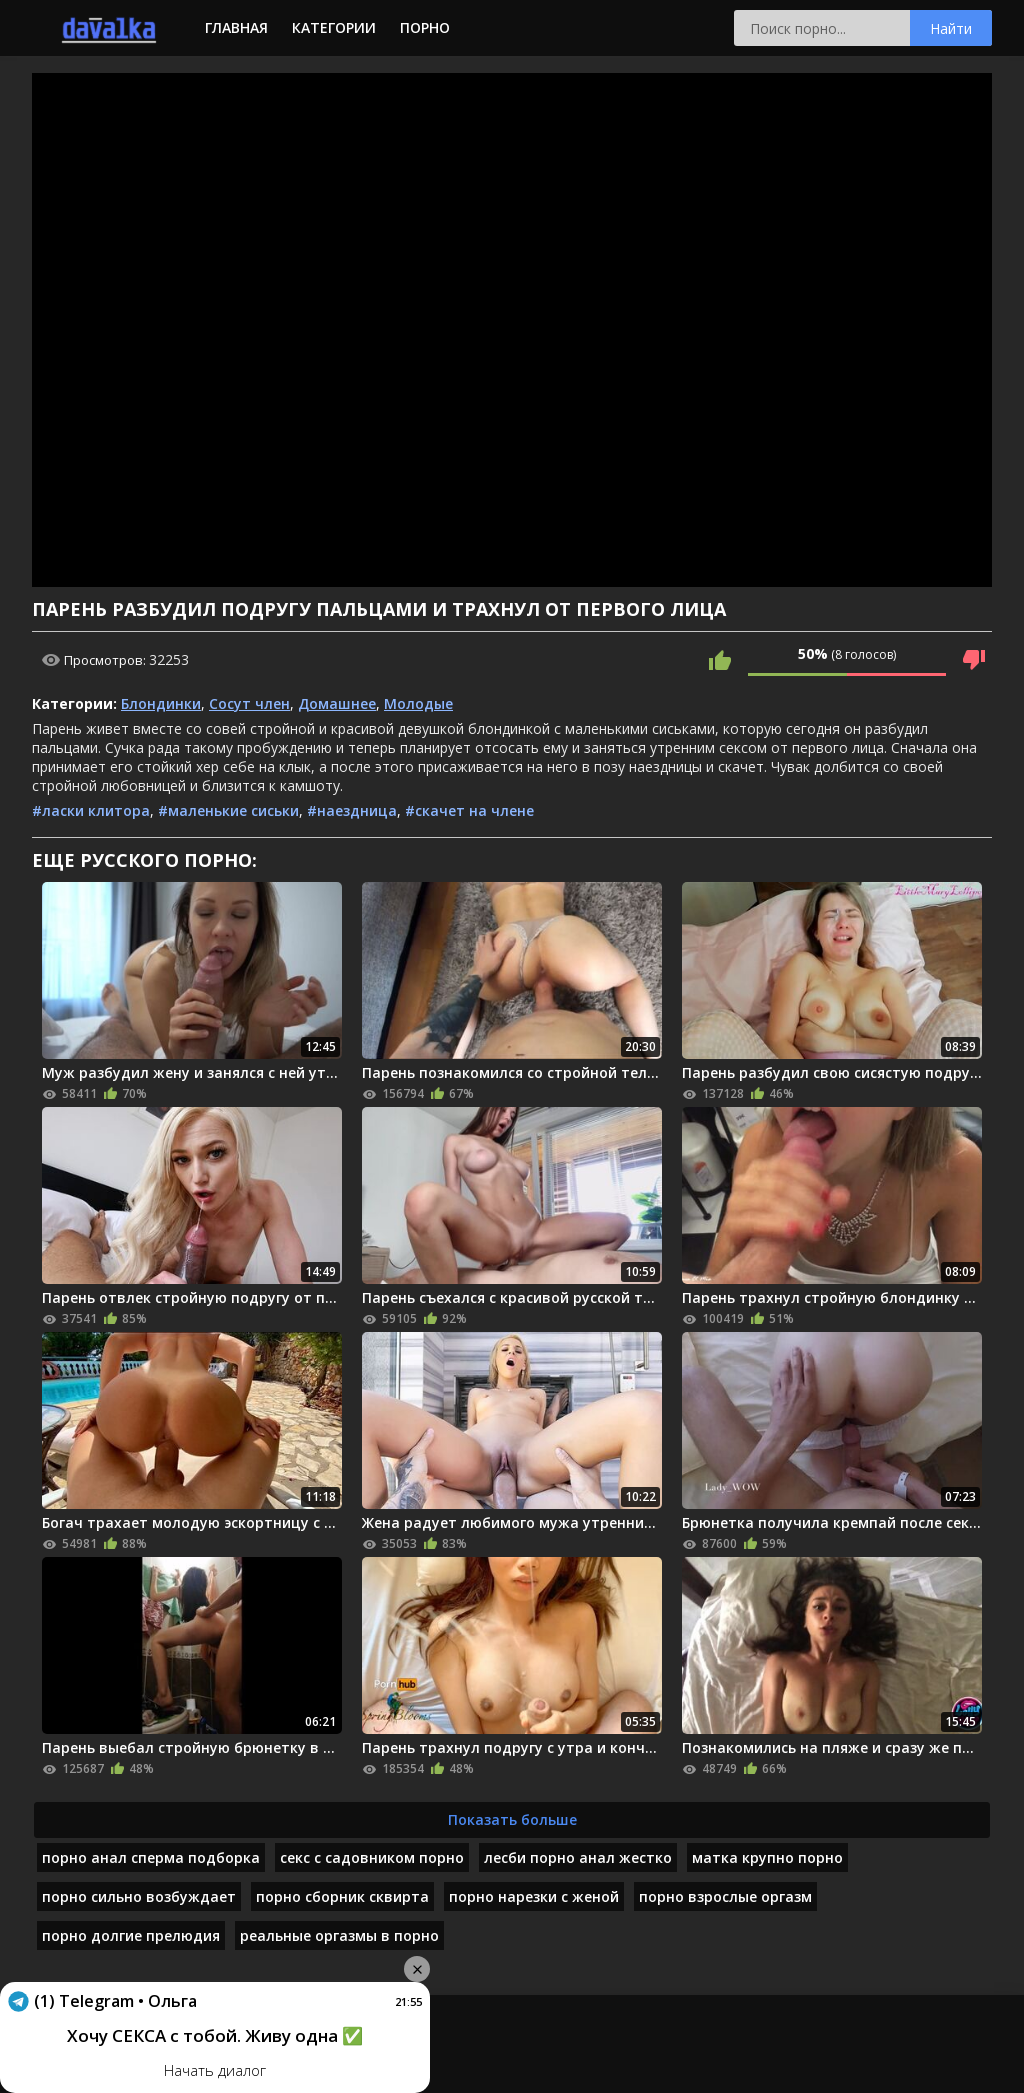 Image resolution: width=1024 pixels, height=2093 pixels. I want to click on Главная, so click(236, 27).